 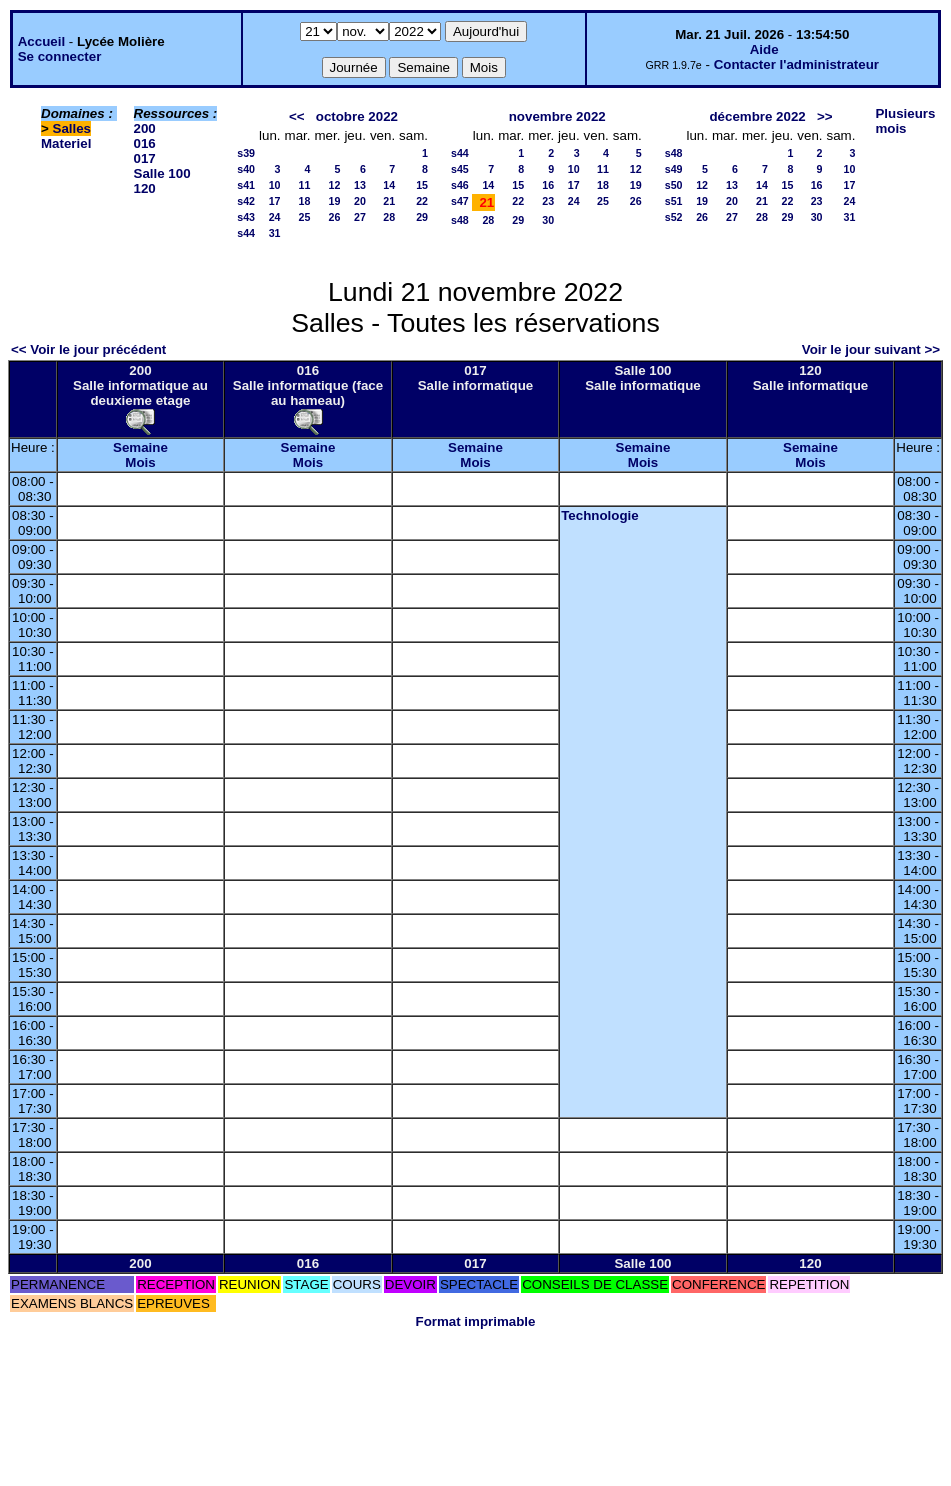 What do you see at coordinates (460, 169) in the screenshot?
I see `s45` at bounding box center [460, 169].